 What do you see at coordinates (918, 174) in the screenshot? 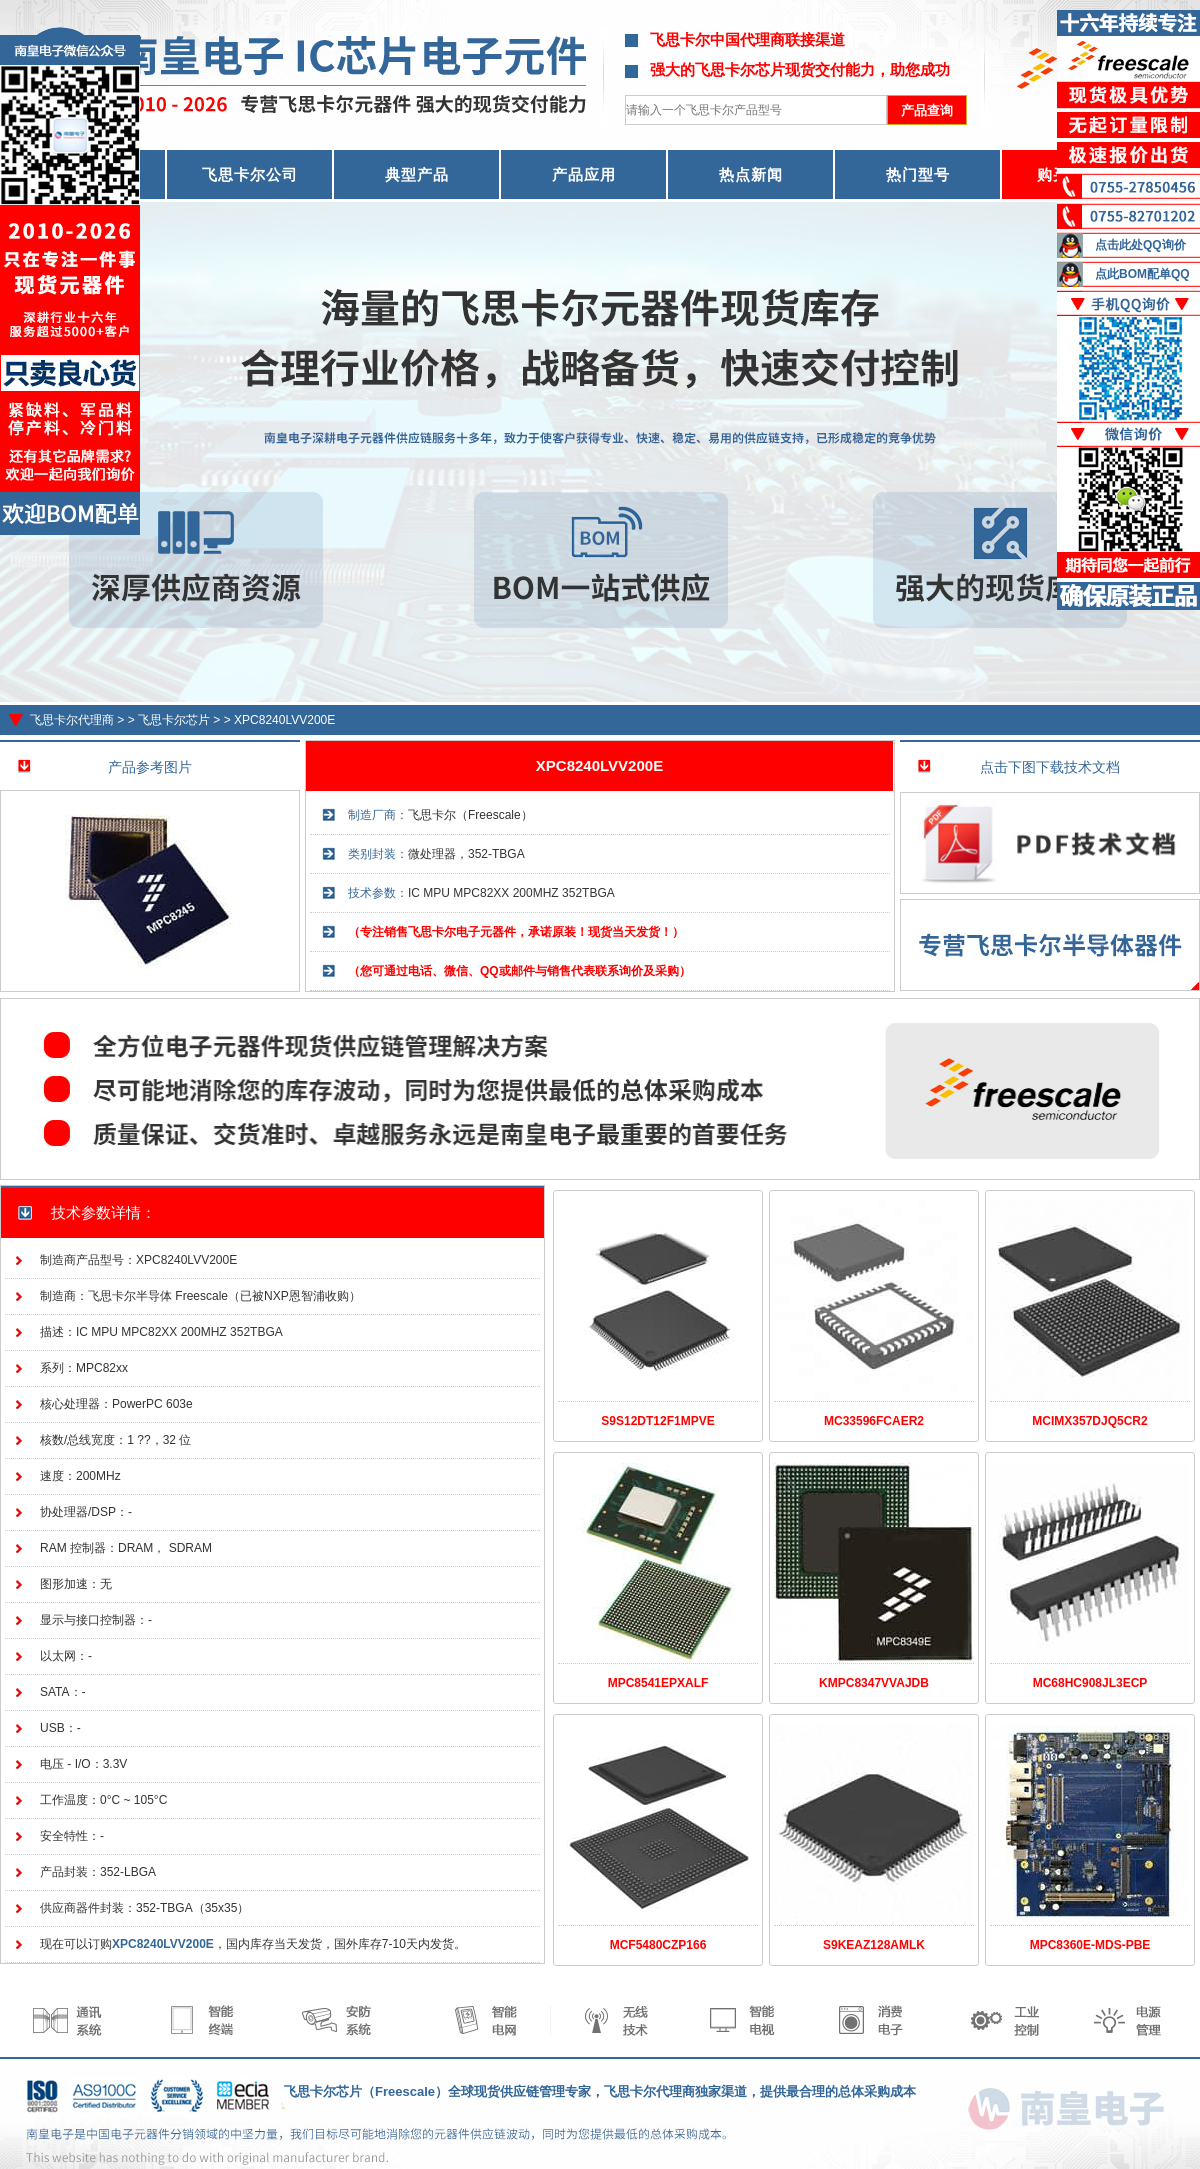
I see `热门型号` at bounding box center [918, 174].